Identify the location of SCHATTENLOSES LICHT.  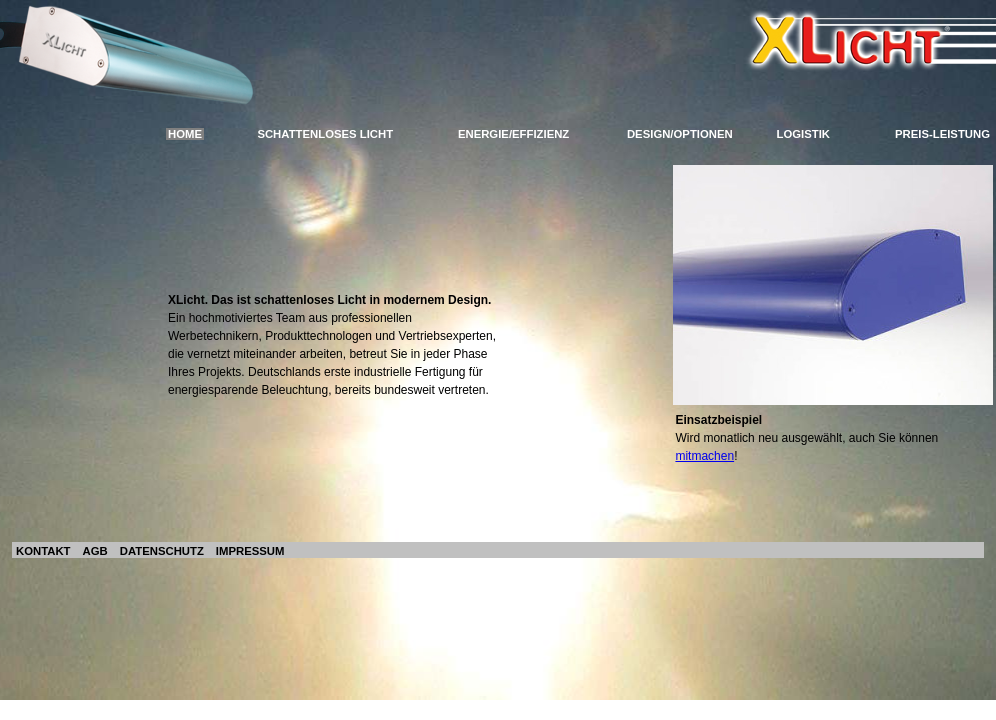
(325, 134).